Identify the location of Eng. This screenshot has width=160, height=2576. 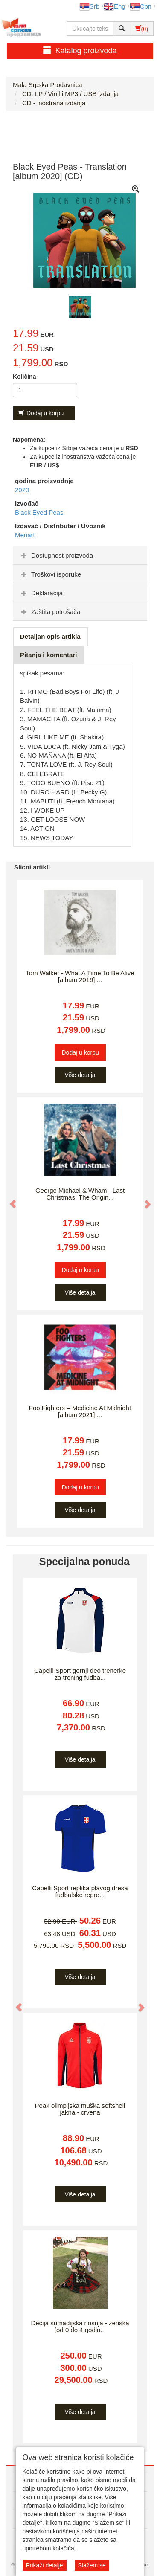
(114, 6).